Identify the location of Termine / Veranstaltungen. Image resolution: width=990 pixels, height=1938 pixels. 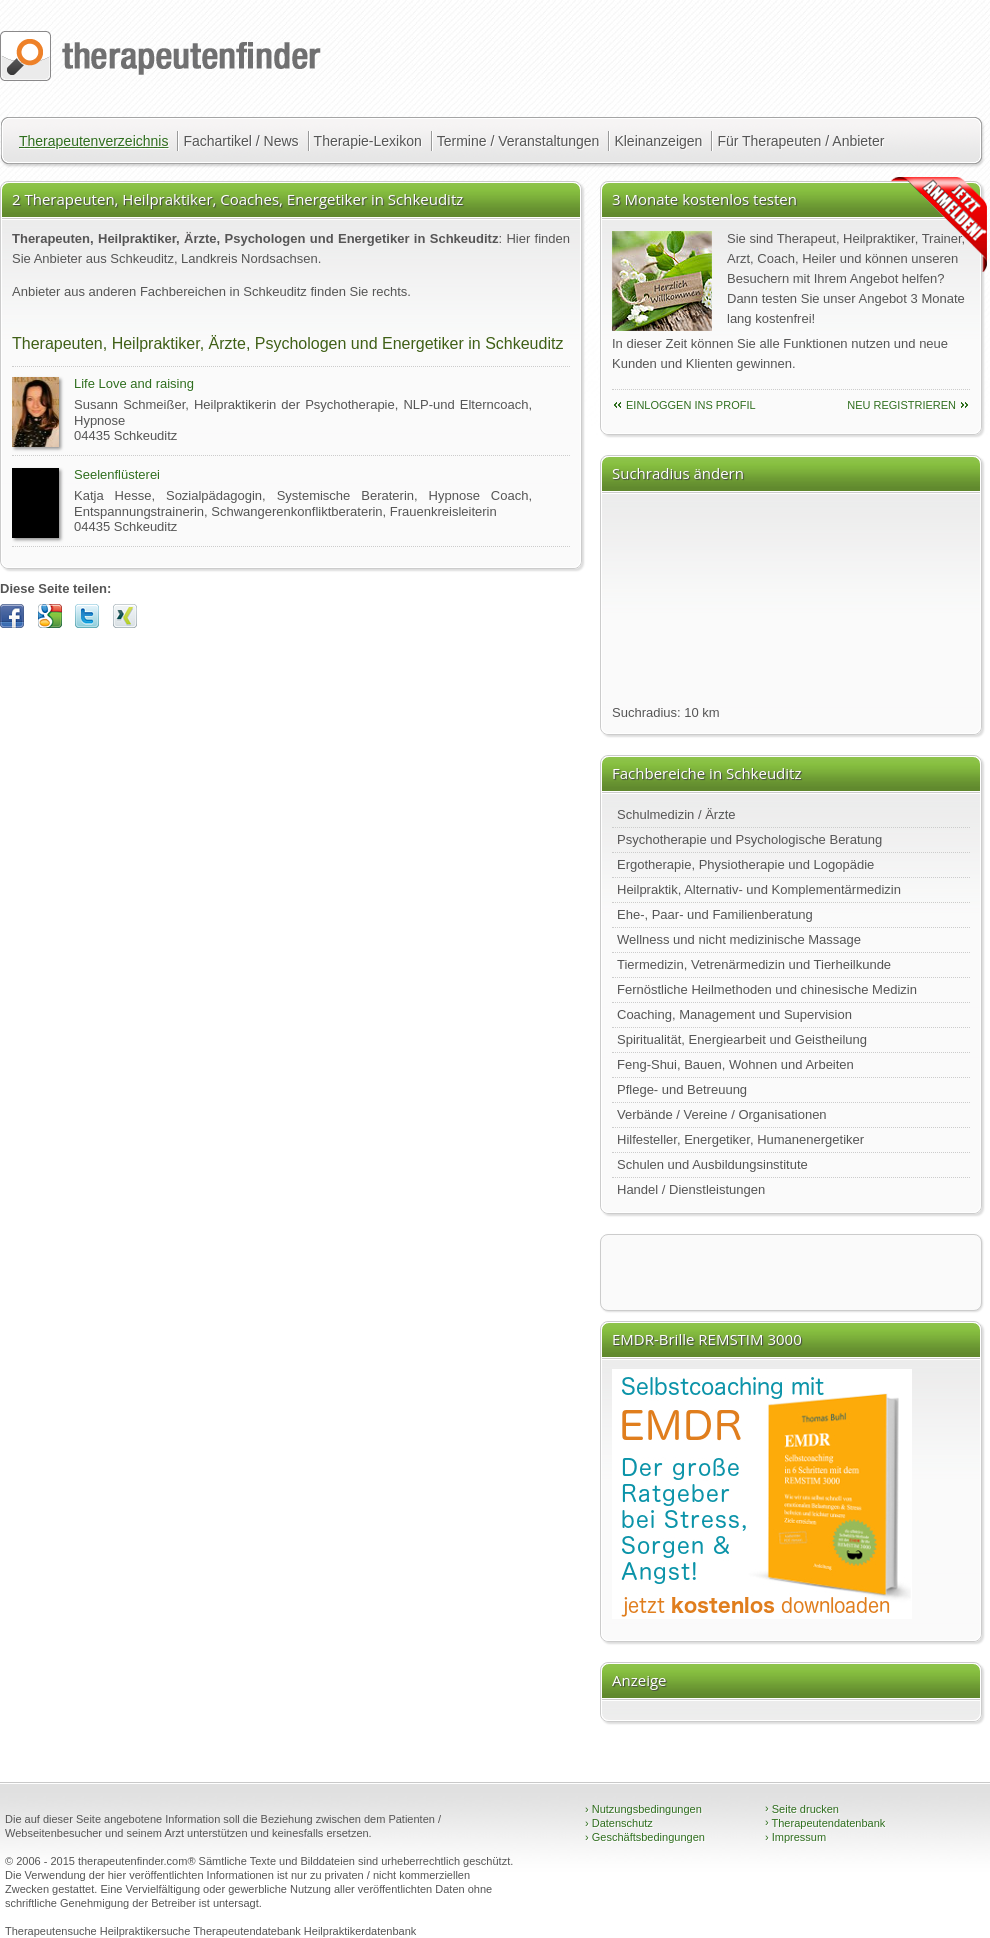
(518, 141).